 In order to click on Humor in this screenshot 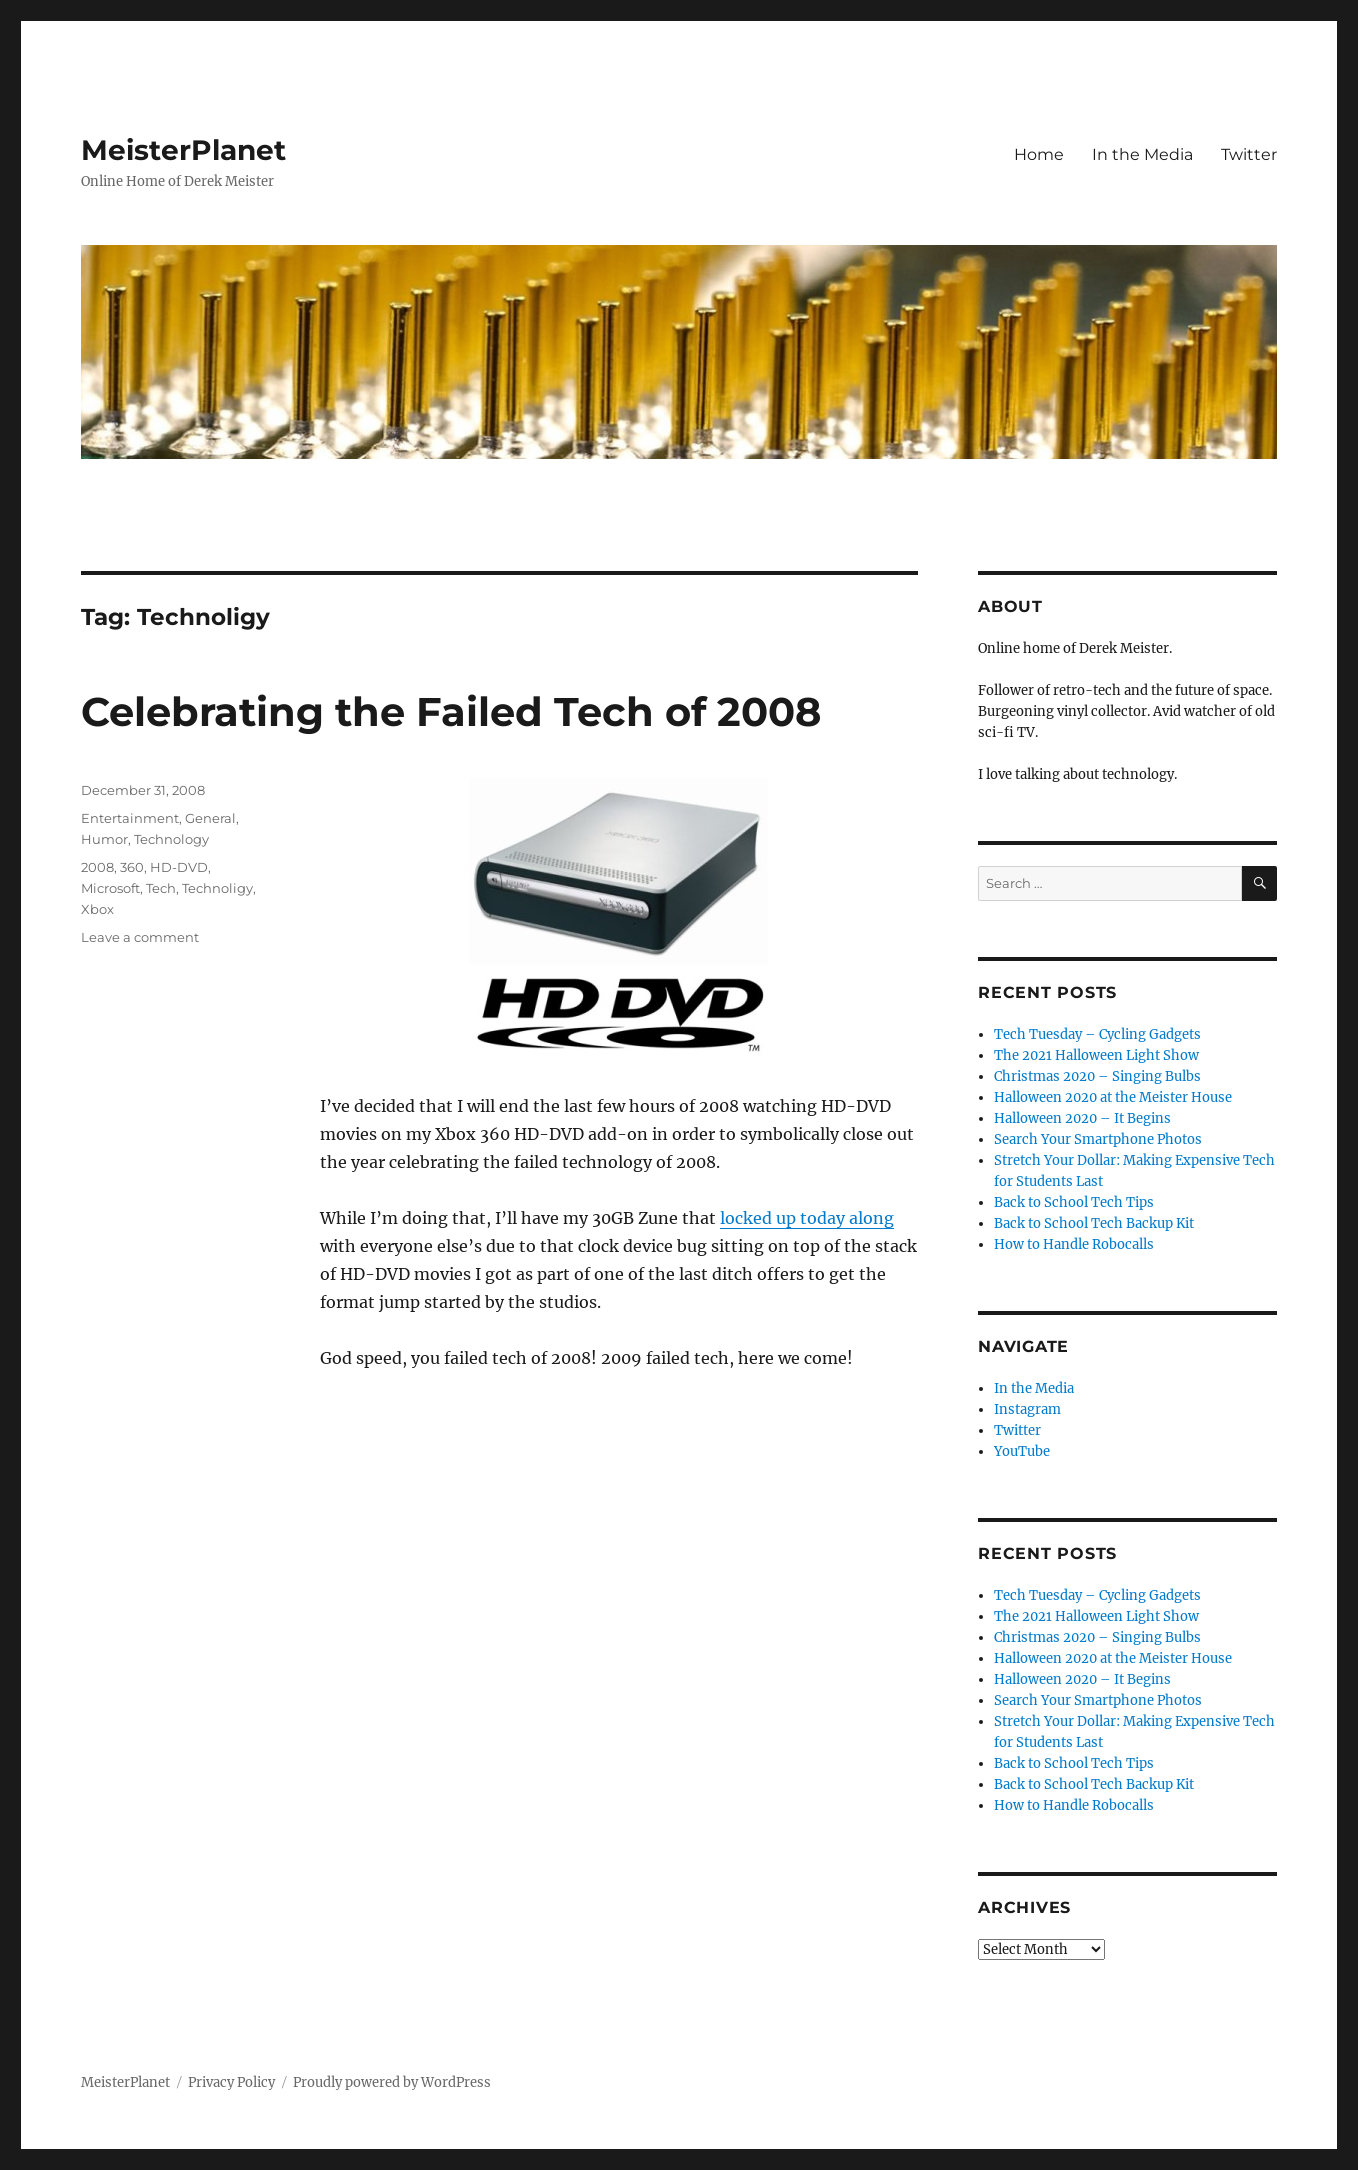, I will do `click(104, 839)`.